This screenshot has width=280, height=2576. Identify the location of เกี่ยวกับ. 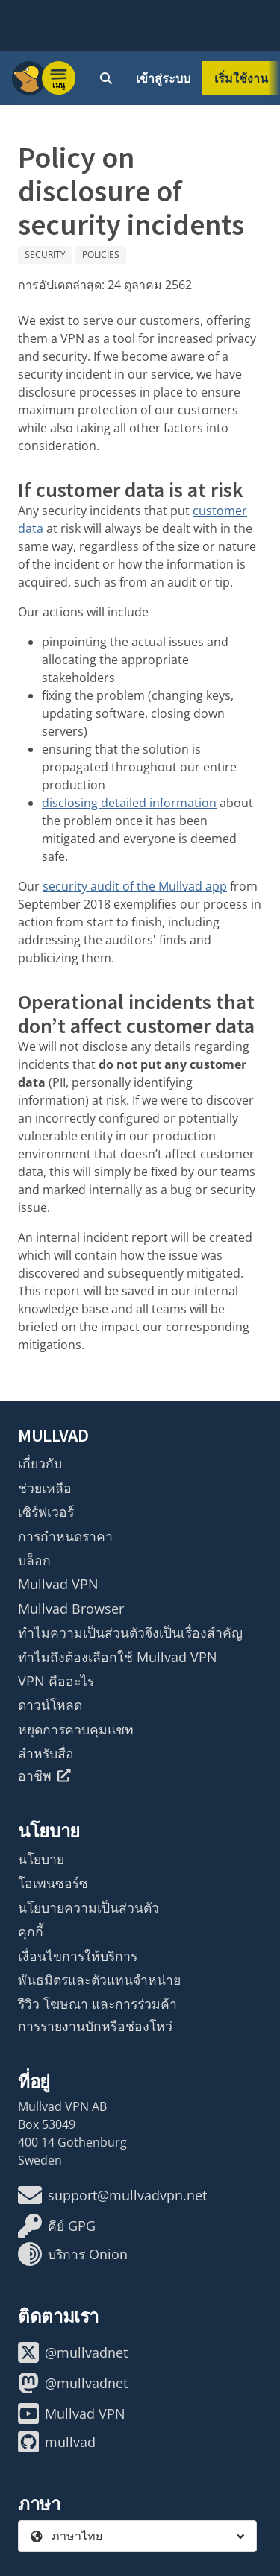
(40, 1463).